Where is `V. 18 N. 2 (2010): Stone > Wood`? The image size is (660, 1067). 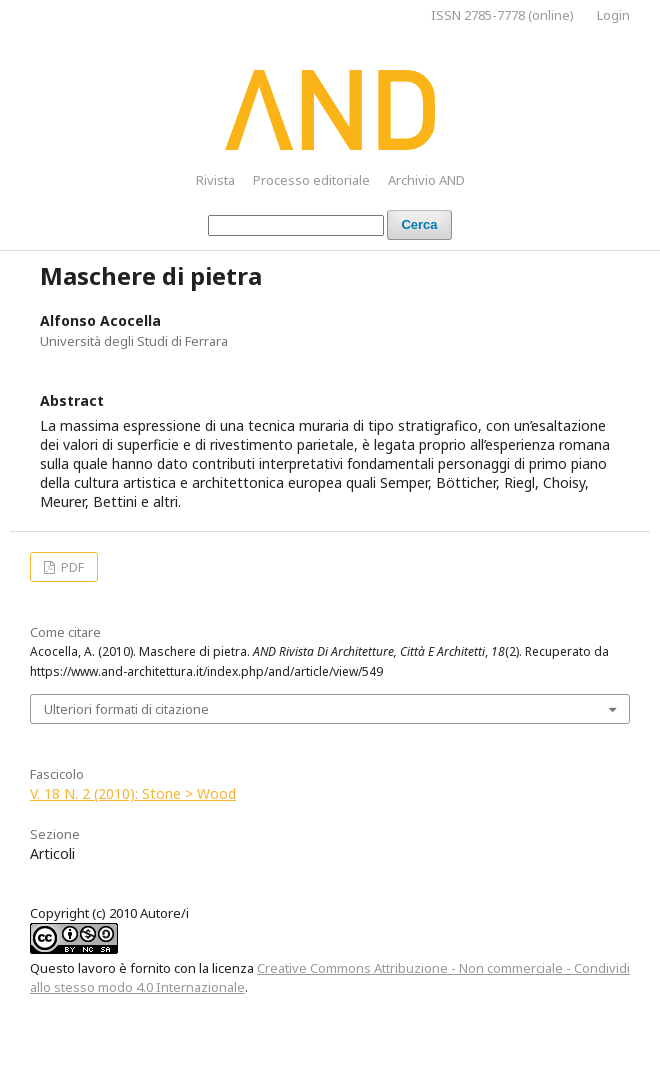
V. 18 N. 2 (2010): Stone > Wood is located at coordinates (133, 793).